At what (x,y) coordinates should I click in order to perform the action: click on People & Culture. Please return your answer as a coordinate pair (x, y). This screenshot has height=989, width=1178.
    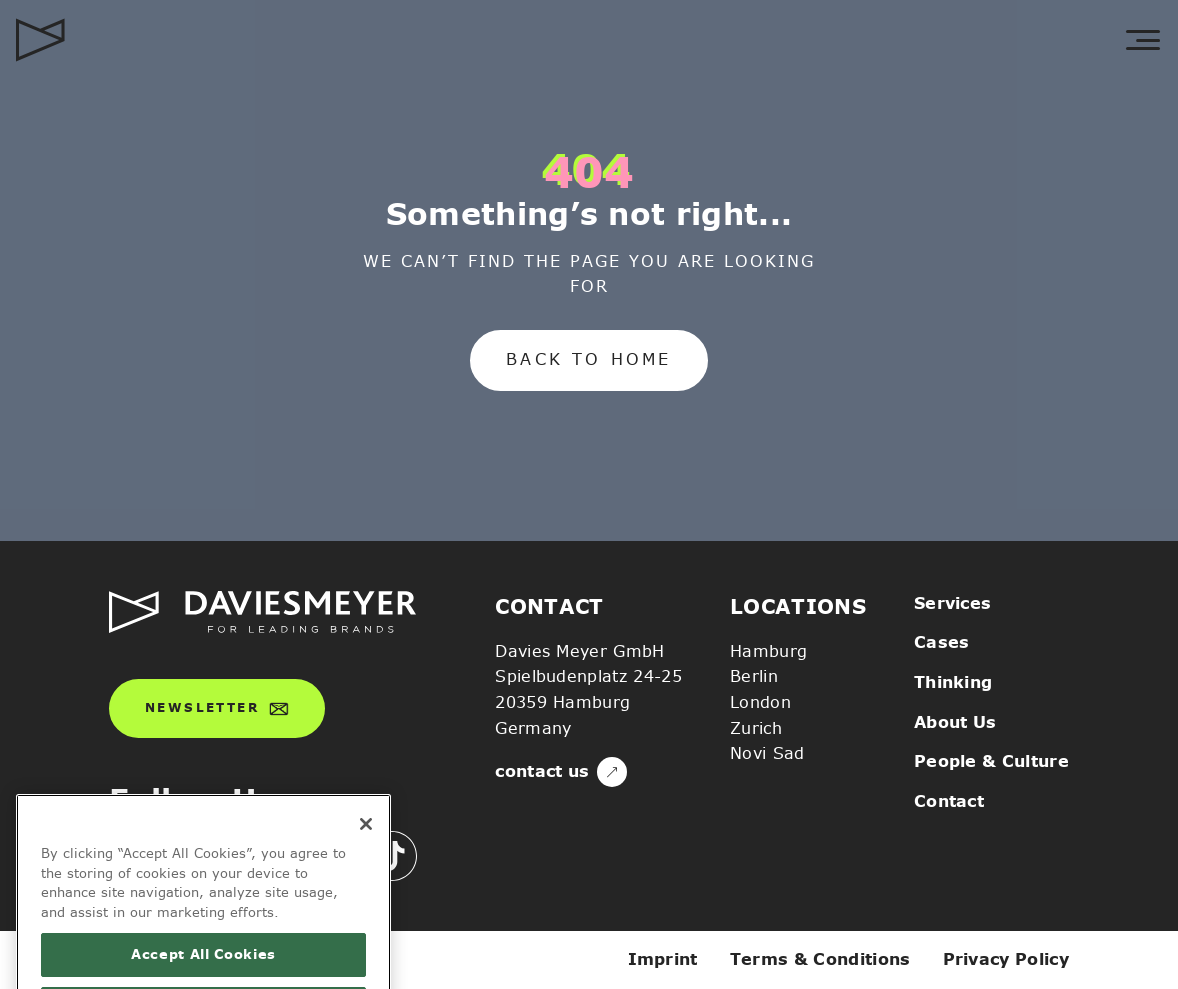
    Looking at the image, I should click on (991, 761).